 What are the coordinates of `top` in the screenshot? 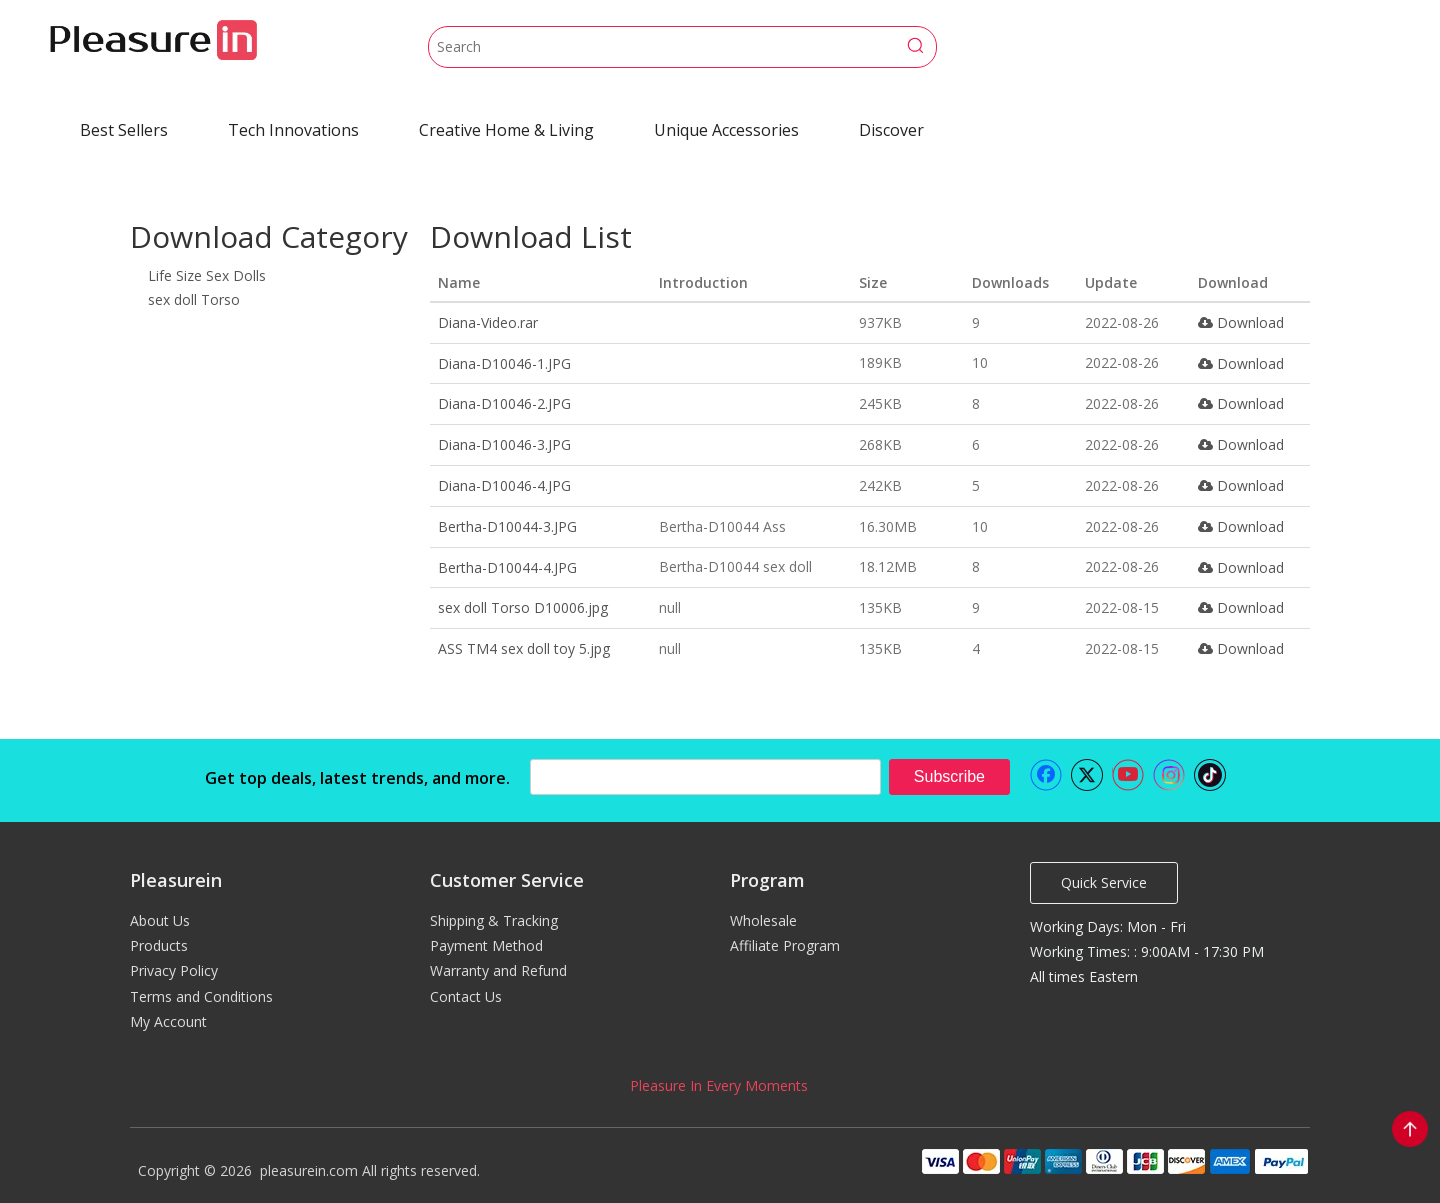 It's located at (1410, 1129).